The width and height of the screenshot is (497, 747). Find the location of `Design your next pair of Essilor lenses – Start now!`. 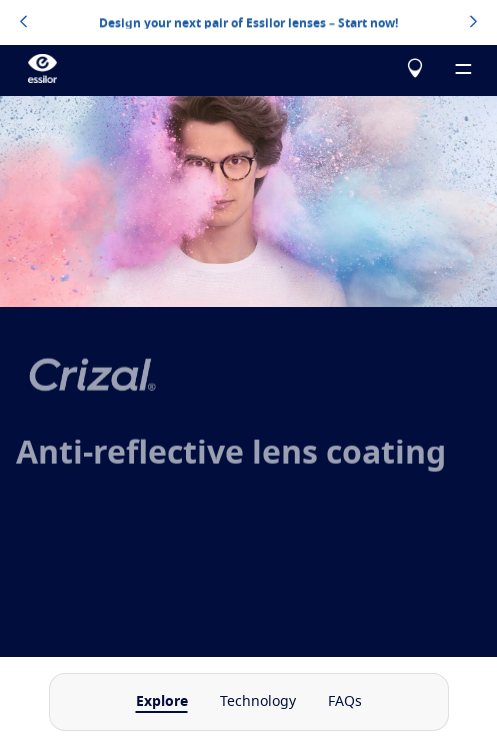

Design your next pair of Essilor lenses – Start now! is located at coordinates (248, 22).